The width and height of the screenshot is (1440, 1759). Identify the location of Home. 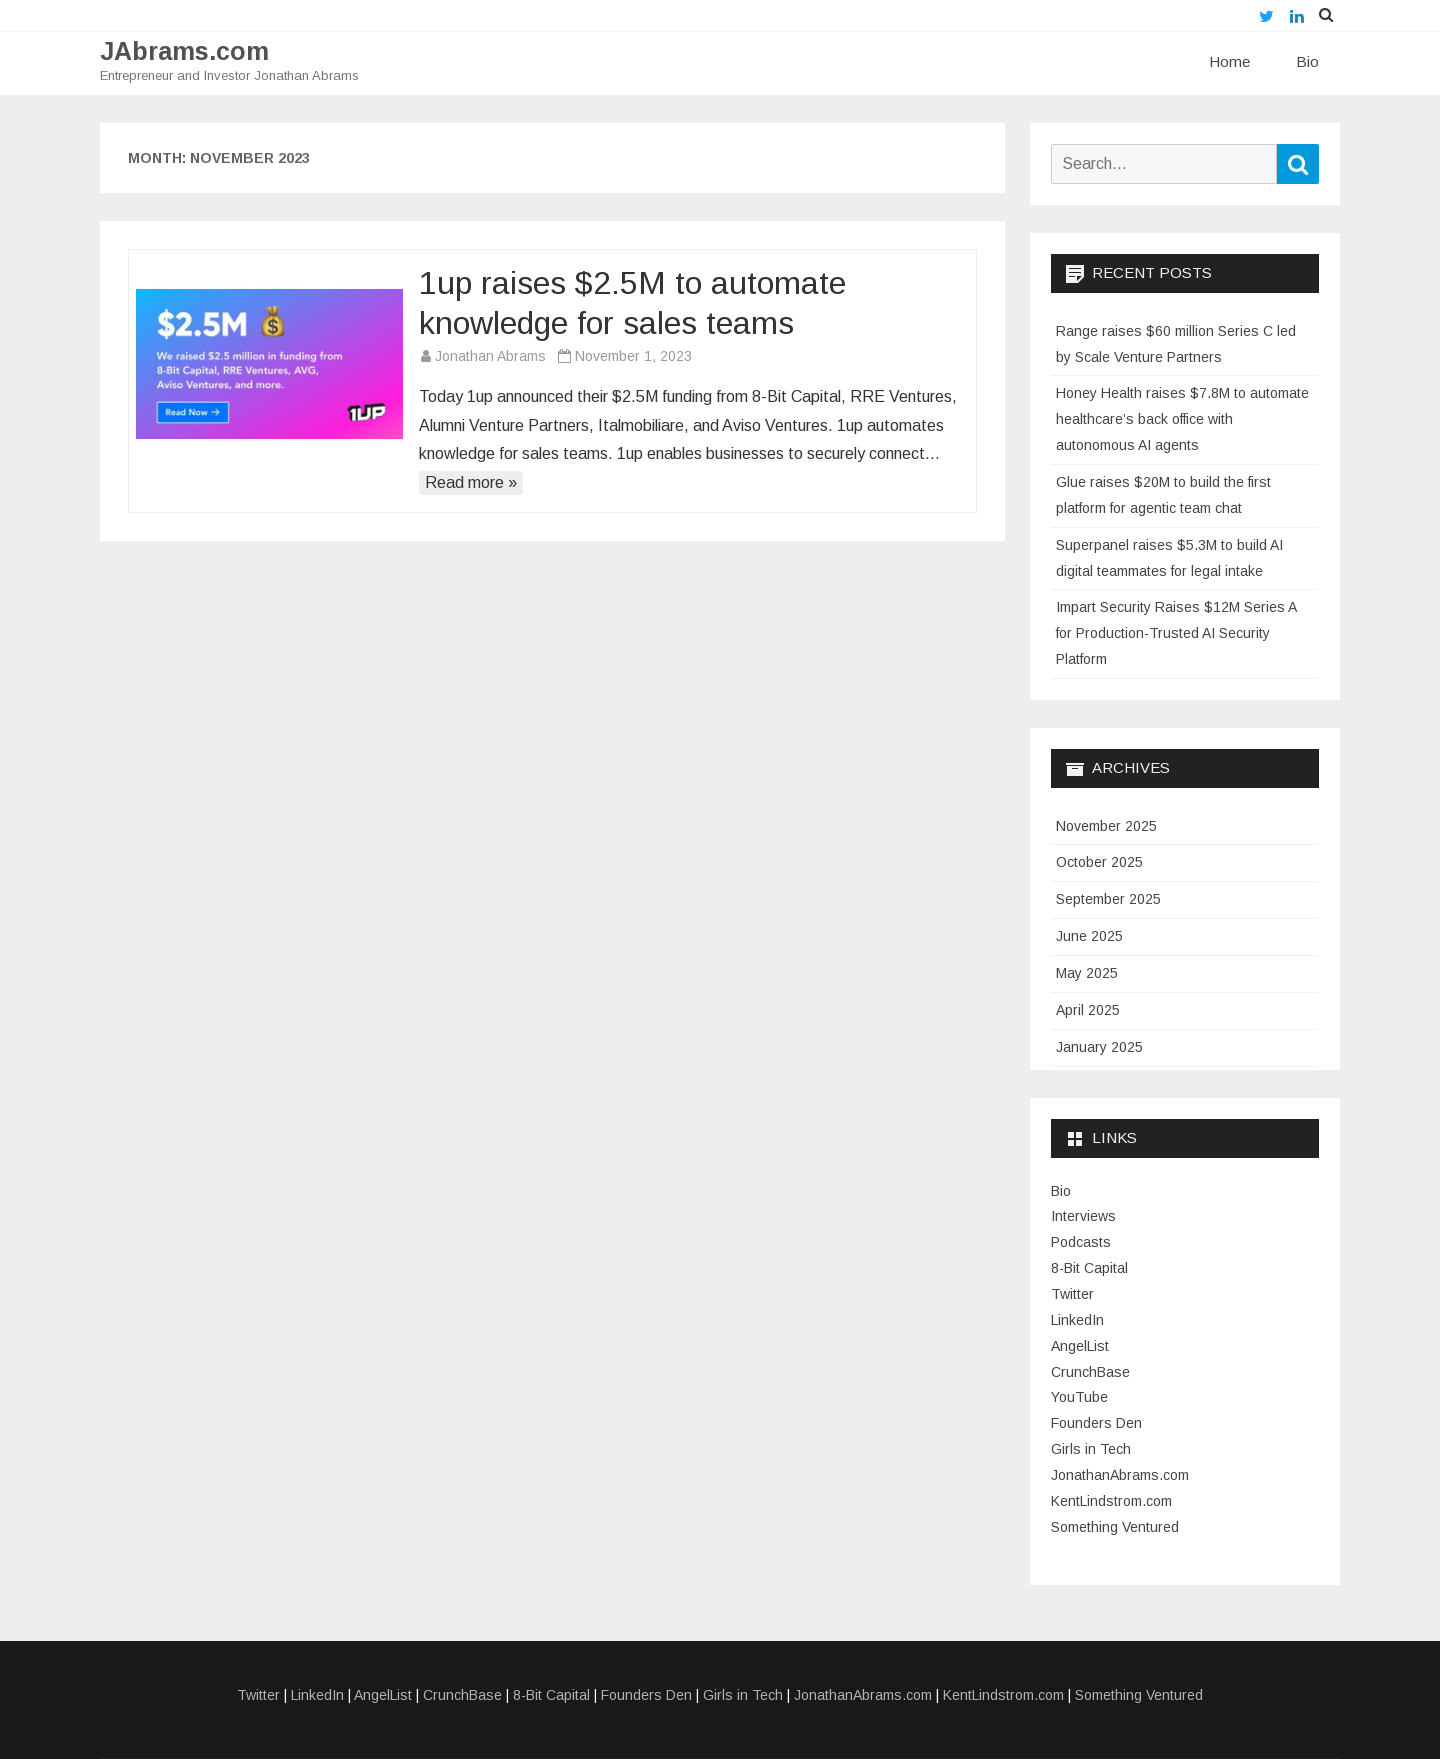
(1229, 61).